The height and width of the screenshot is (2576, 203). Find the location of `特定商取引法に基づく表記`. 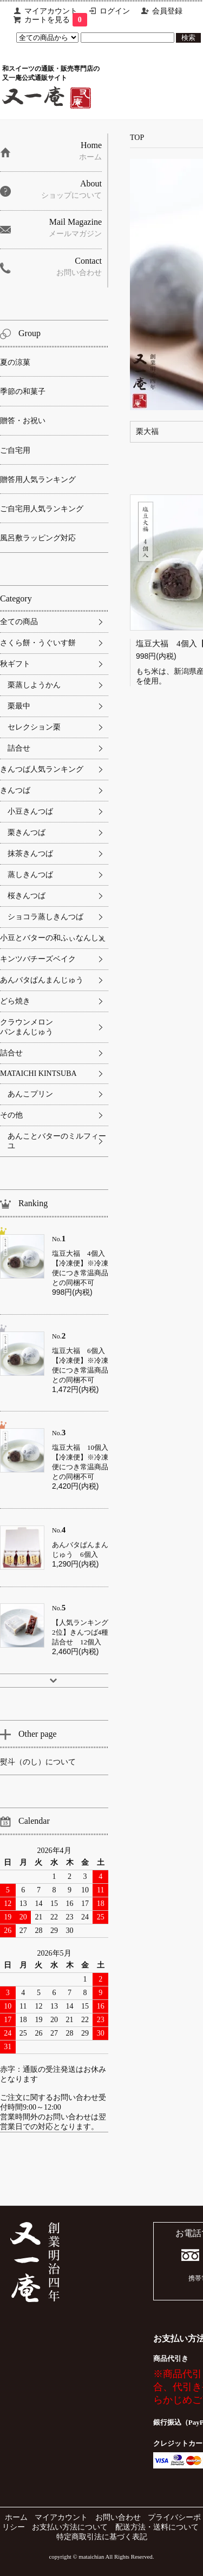

特定商取引法に基づく表記 is located at coordinates (101, 2537).